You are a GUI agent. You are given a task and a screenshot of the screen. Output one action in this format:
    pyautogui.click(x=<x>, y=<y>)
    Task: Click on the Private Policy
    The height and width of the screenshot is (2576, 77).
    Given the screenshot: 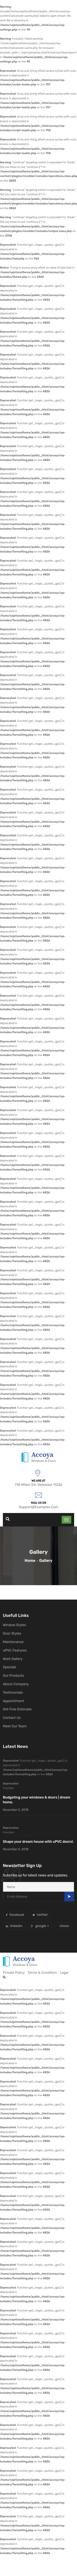 What is the action you would take?
    pyautogui.click(x=14, y=1973)
    